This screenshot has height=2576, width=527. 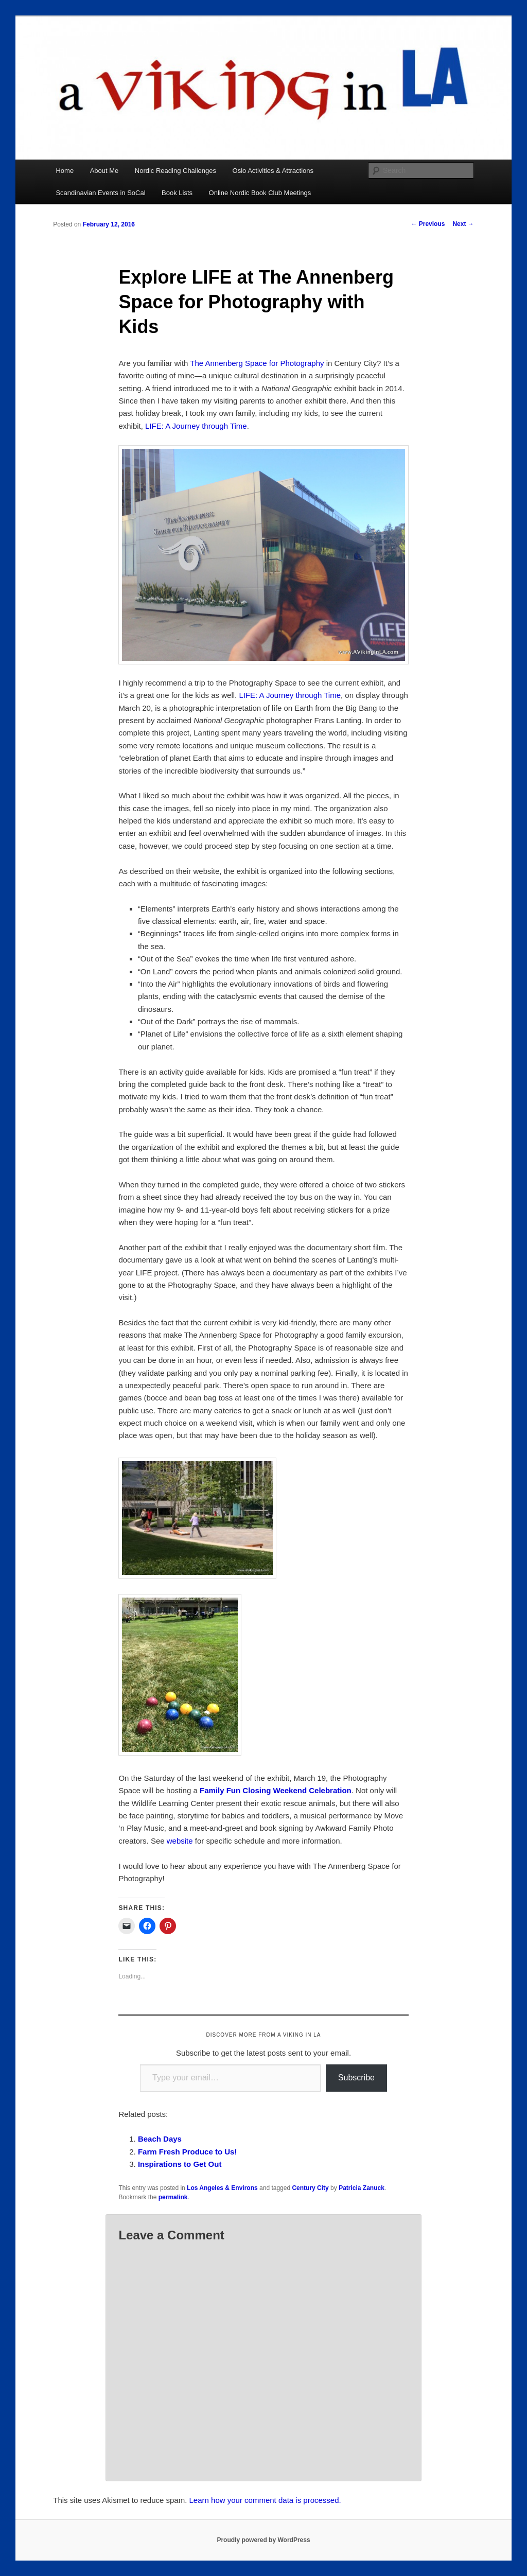 What do you see at coordinates (361, 2188) in the screenshot?
I see `Patricia Zanuck` at bounding box center [361, 2188].